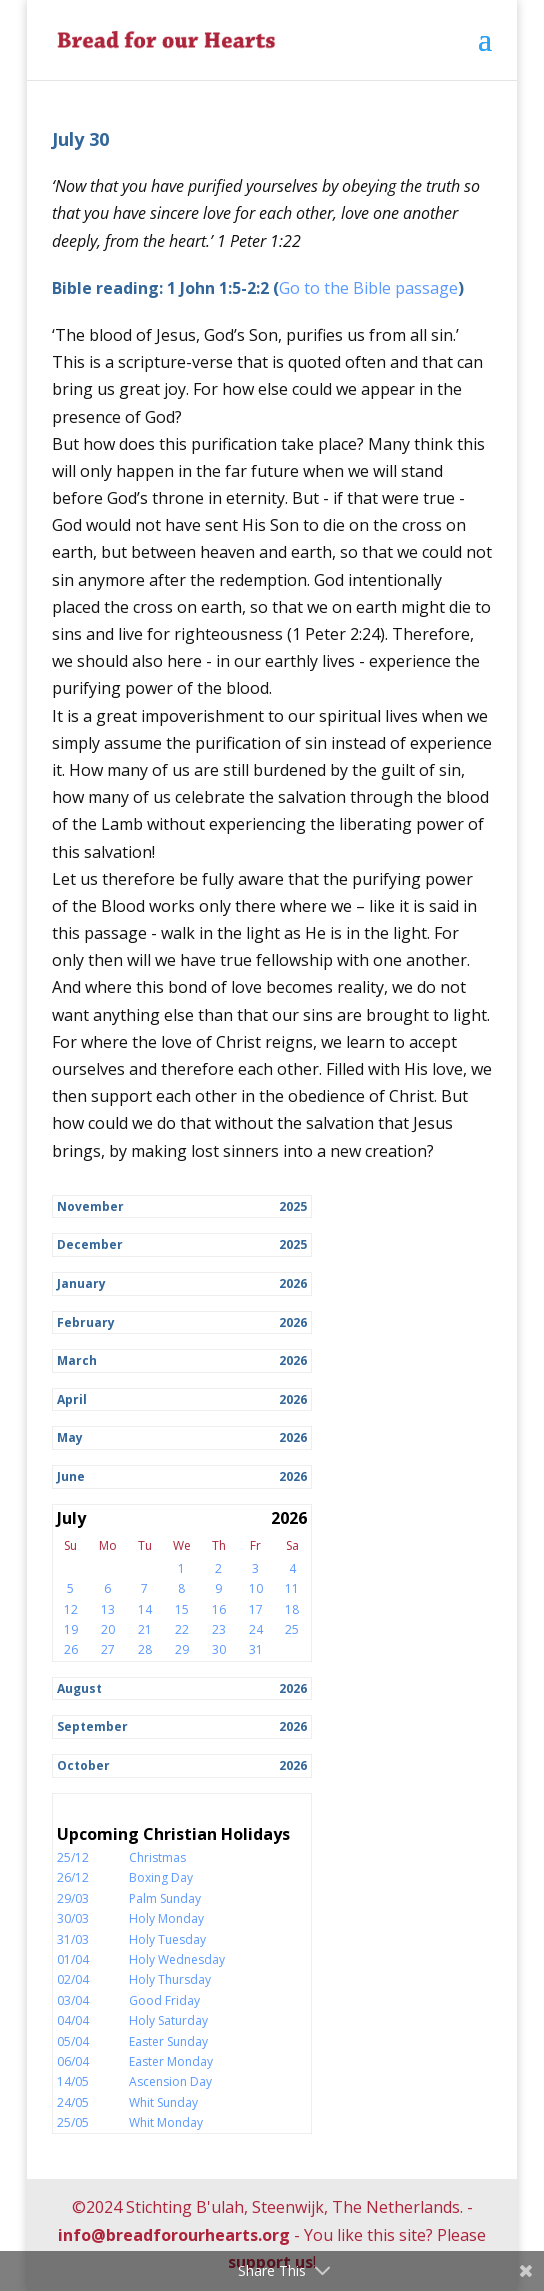 This screenshot has width=544, height=2291. Describe the element at coordinates (77, 1360) in the screenshot. I see `March` at that location.